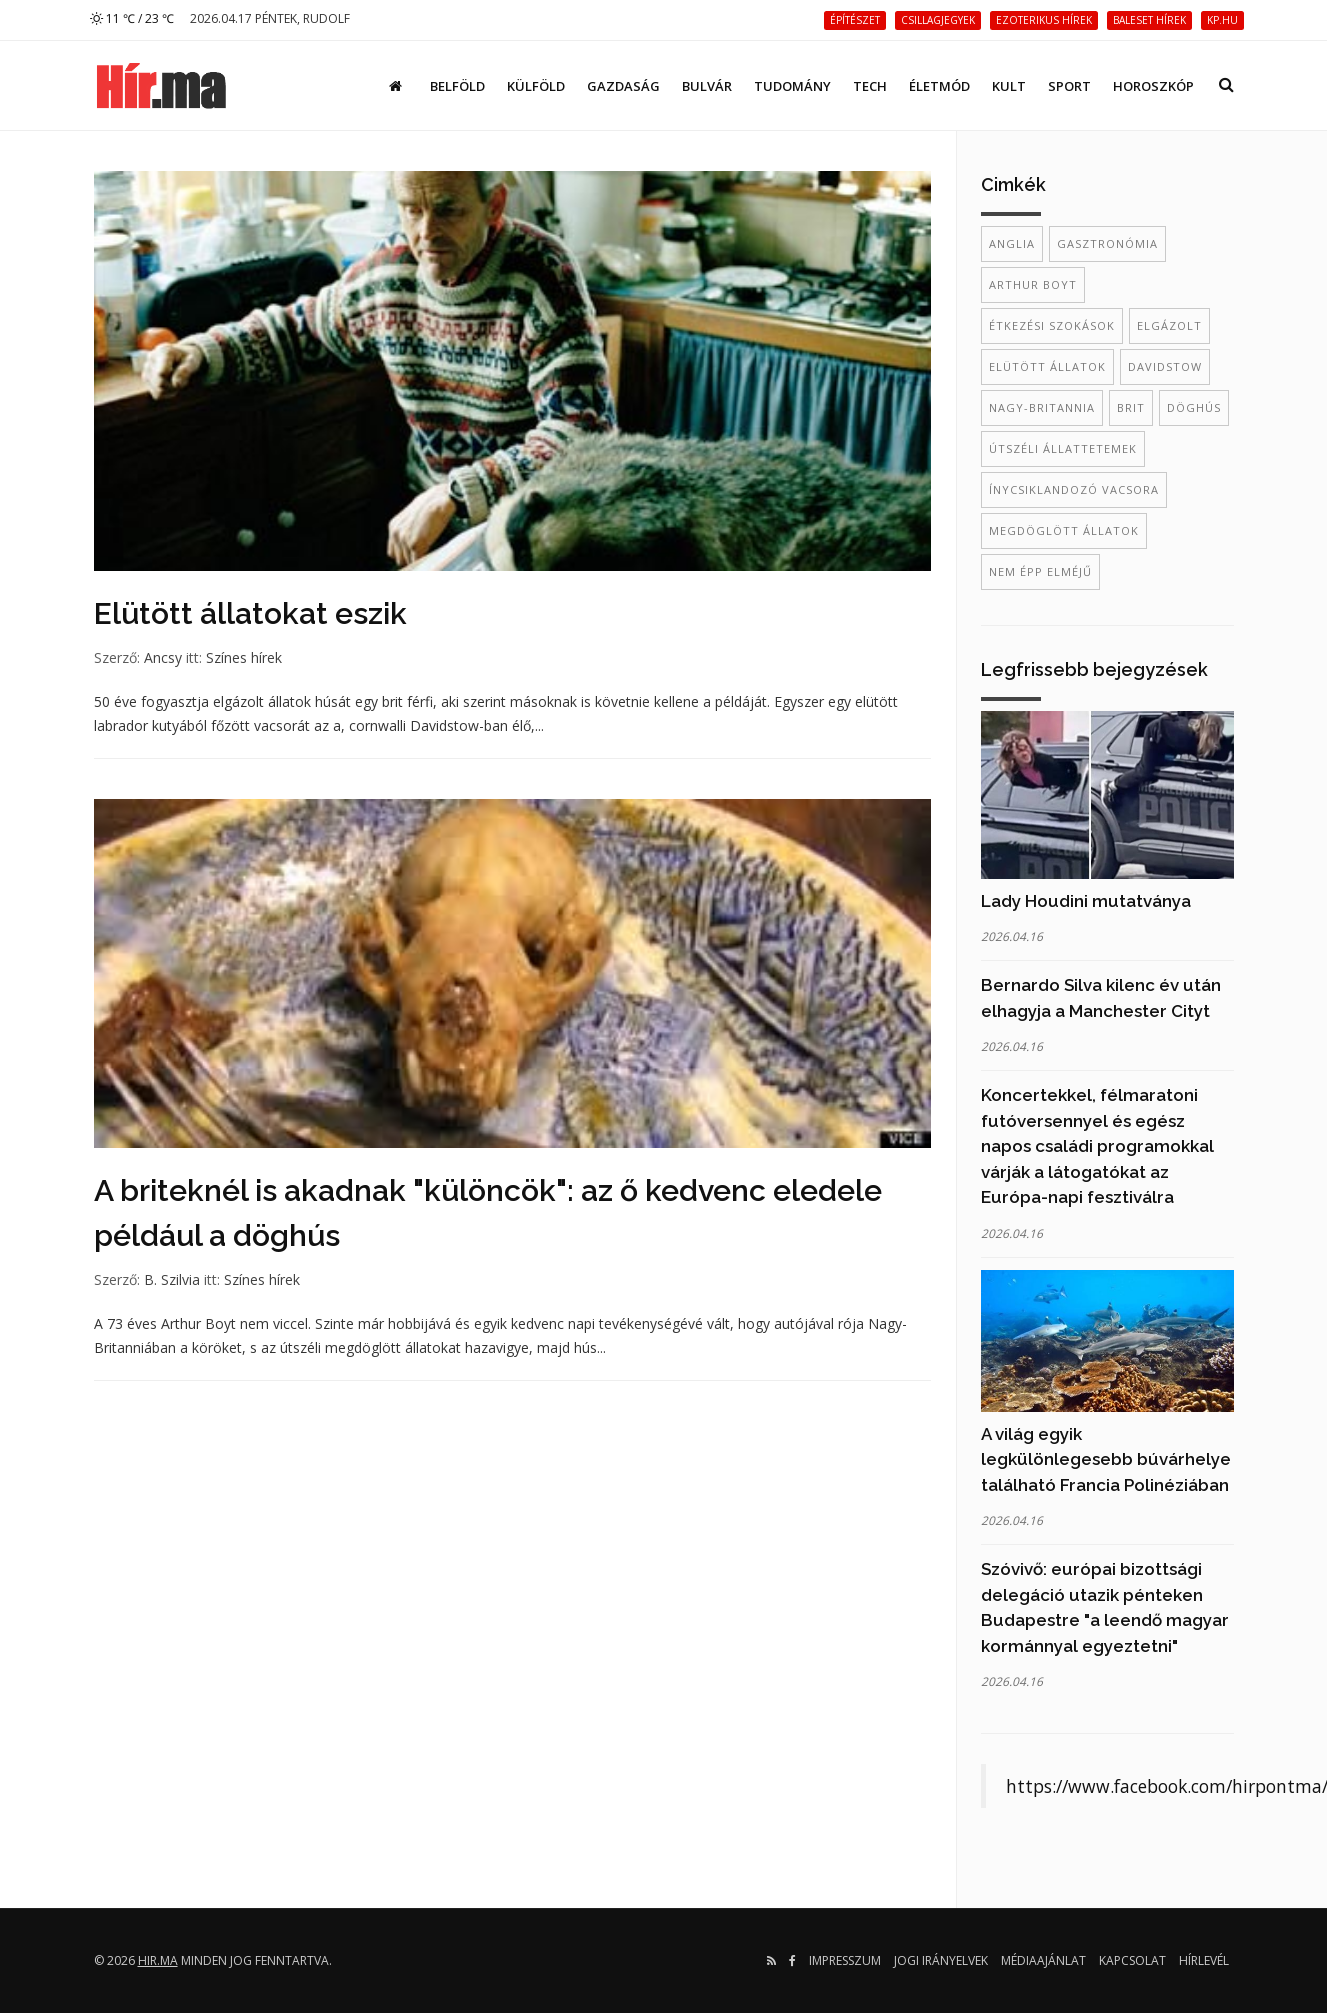  I want to click on B. Szilvia, so click(172, 1279).